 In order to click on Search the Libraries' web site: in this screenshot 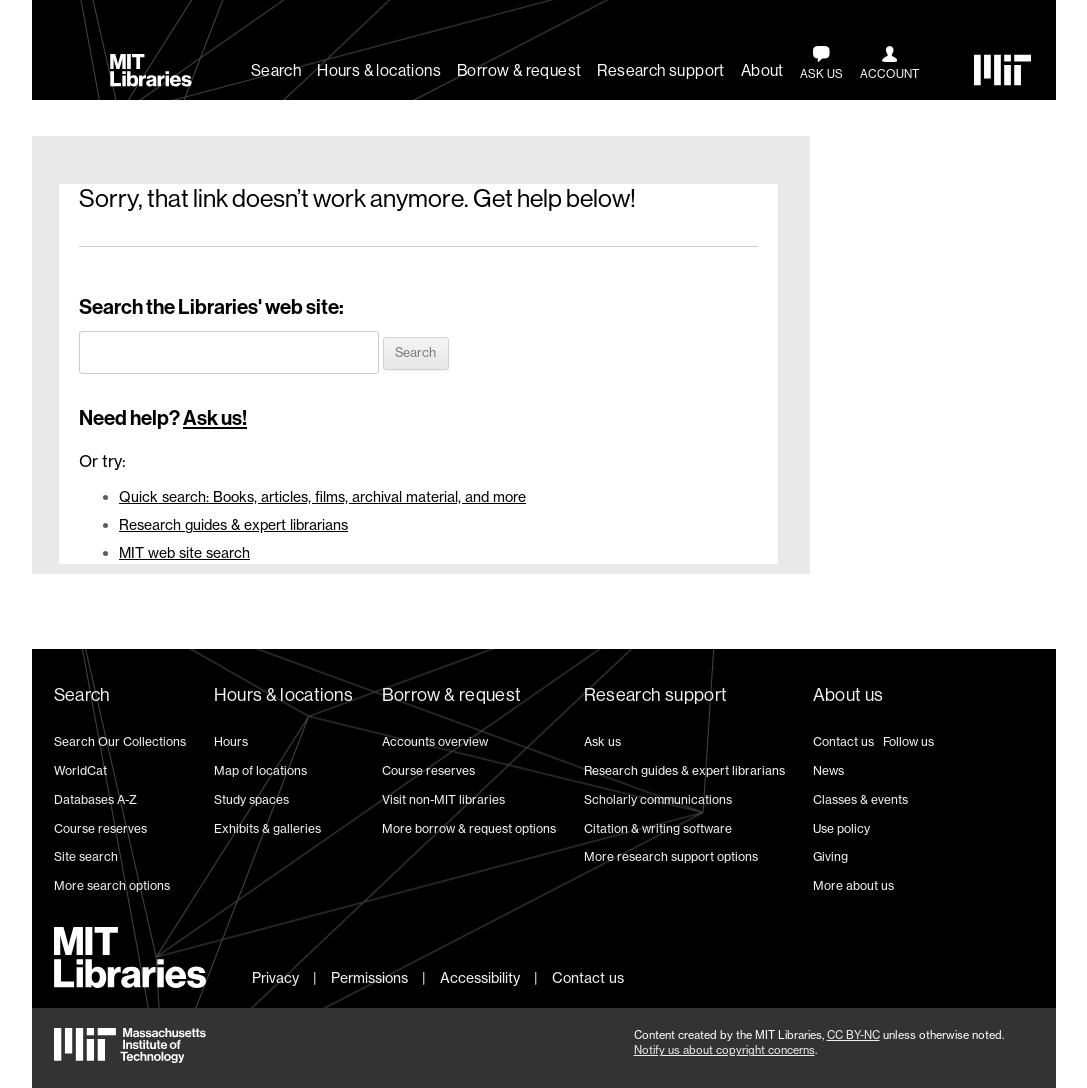, I will do `click(211, 307)`.